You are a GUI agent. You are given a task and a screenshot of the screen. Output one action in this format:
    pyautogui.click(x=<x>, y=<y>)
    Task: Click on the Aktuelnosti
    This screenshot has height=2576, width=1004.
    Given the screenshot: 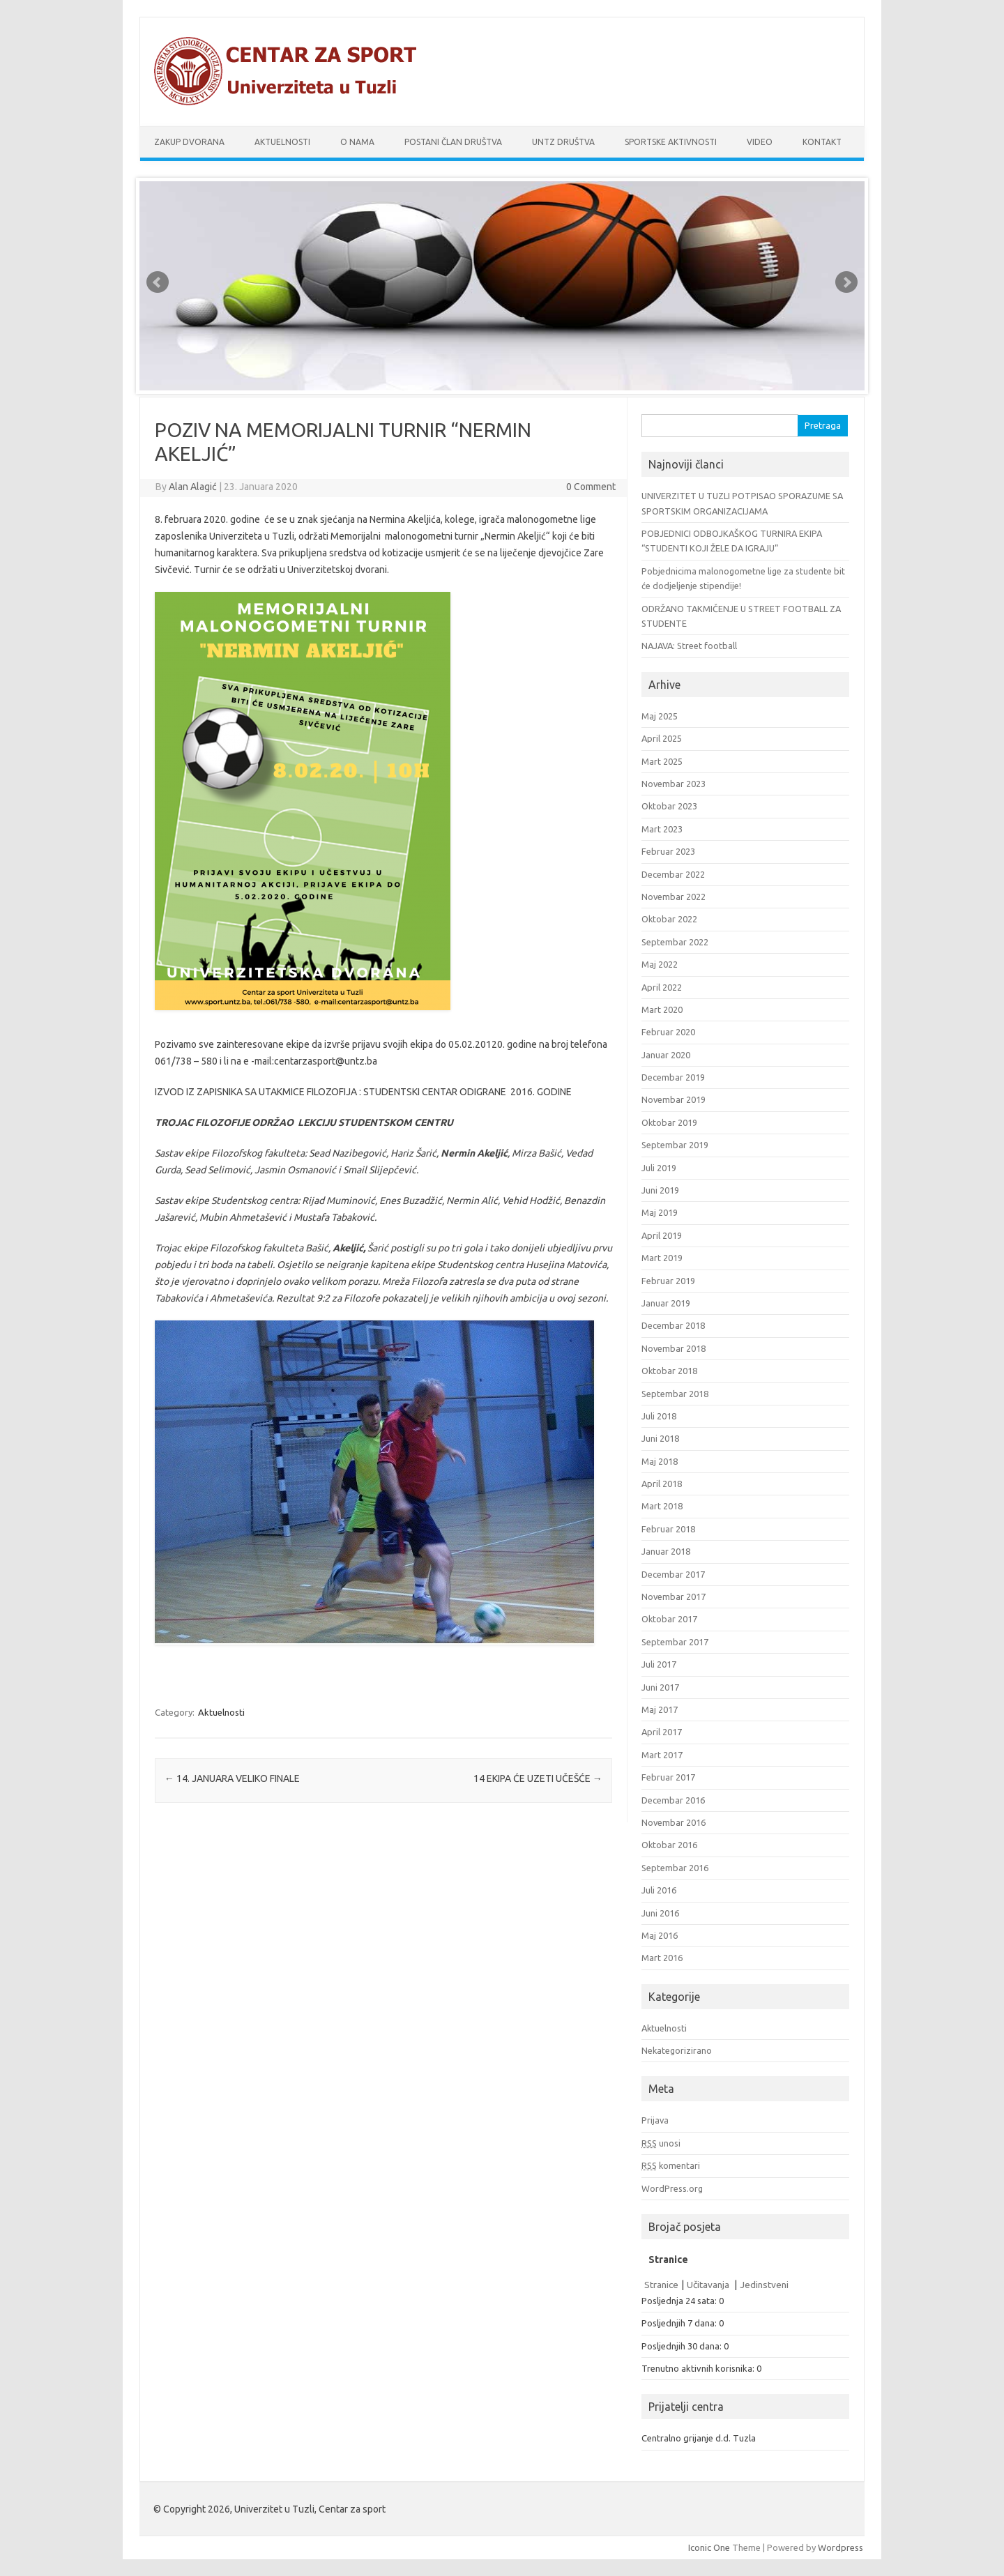 What is the action you would take?
    pyautogui.click(x=282, y=141)
    